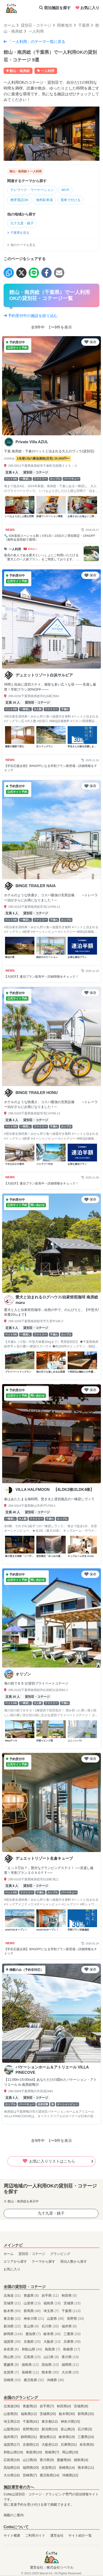 The image size is (103, 2576). Describe the element at coordinates (64, 25) in the screenshot. I see `関東地方` at that location.